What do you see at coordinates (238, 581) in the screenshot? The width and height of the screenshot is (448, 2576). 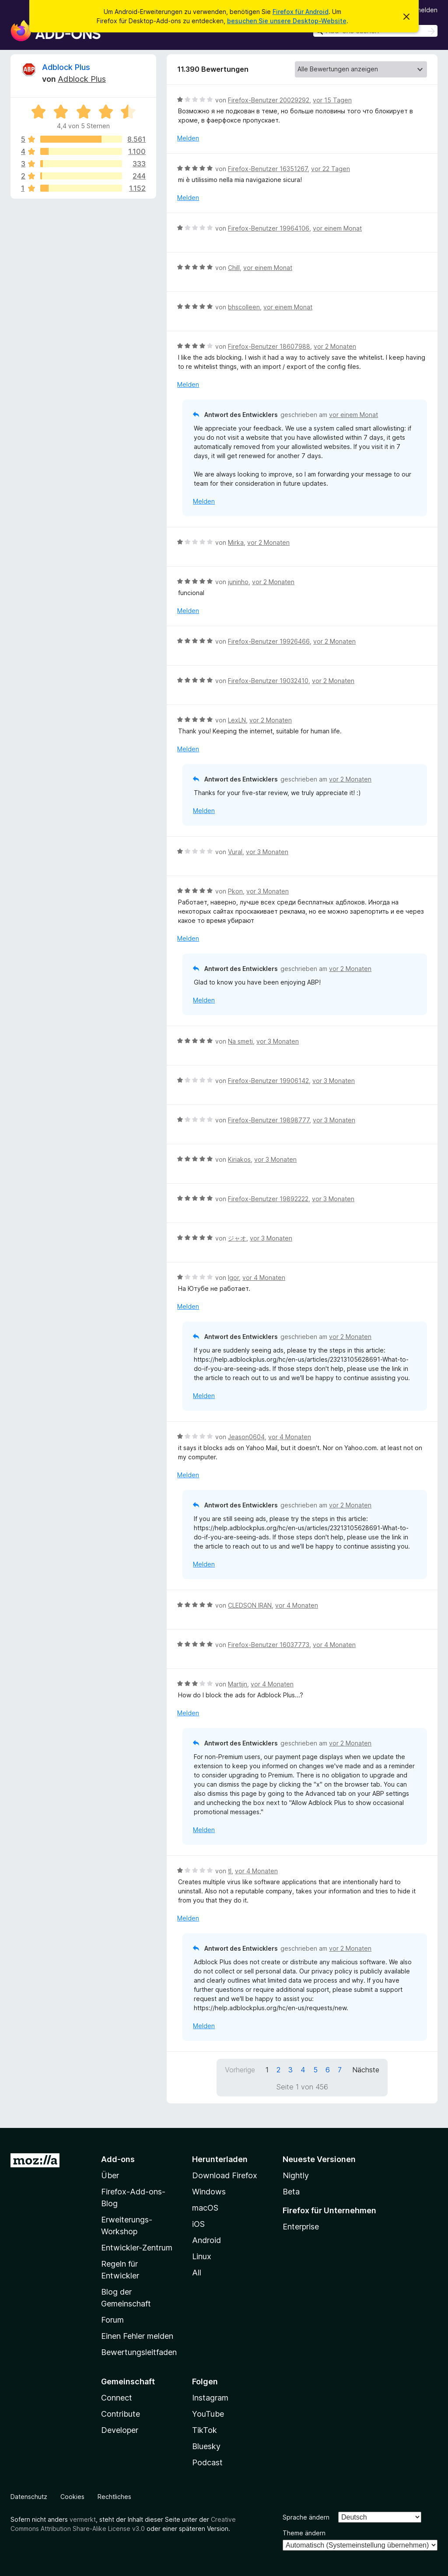 I see `juninho` at bounding box center [238, 581].